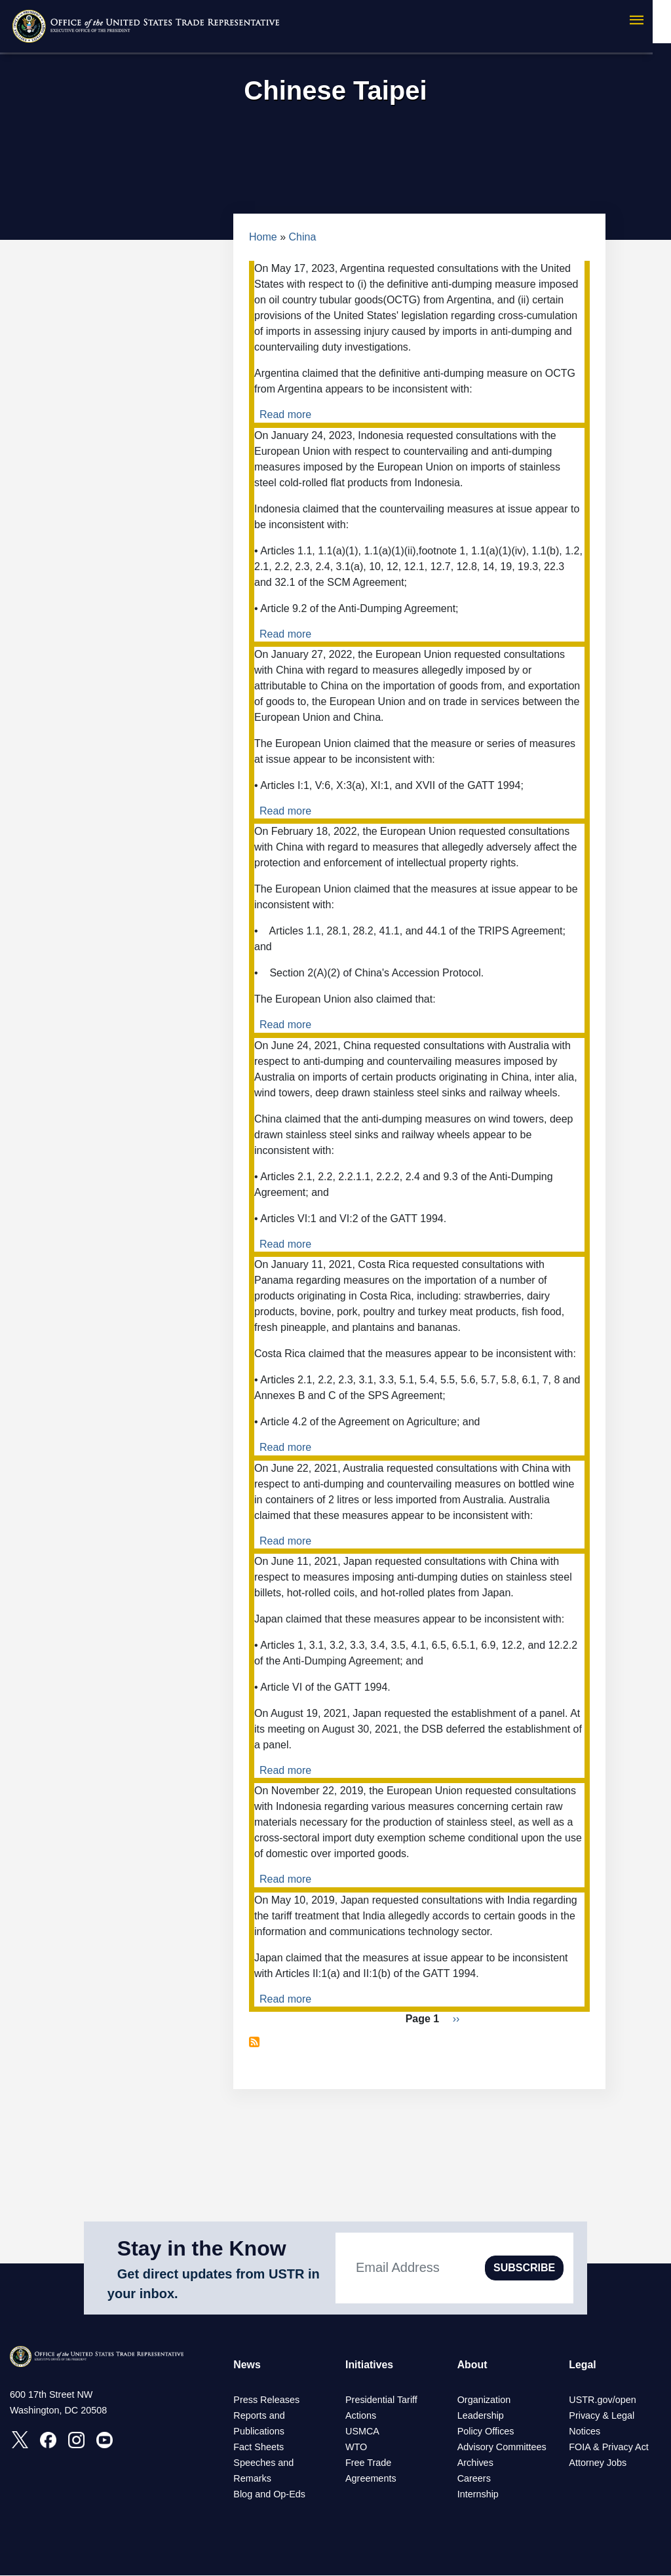  Describe the element at coordinates (266, 2400) in the screenshot. I see `Press Releases` at that location.